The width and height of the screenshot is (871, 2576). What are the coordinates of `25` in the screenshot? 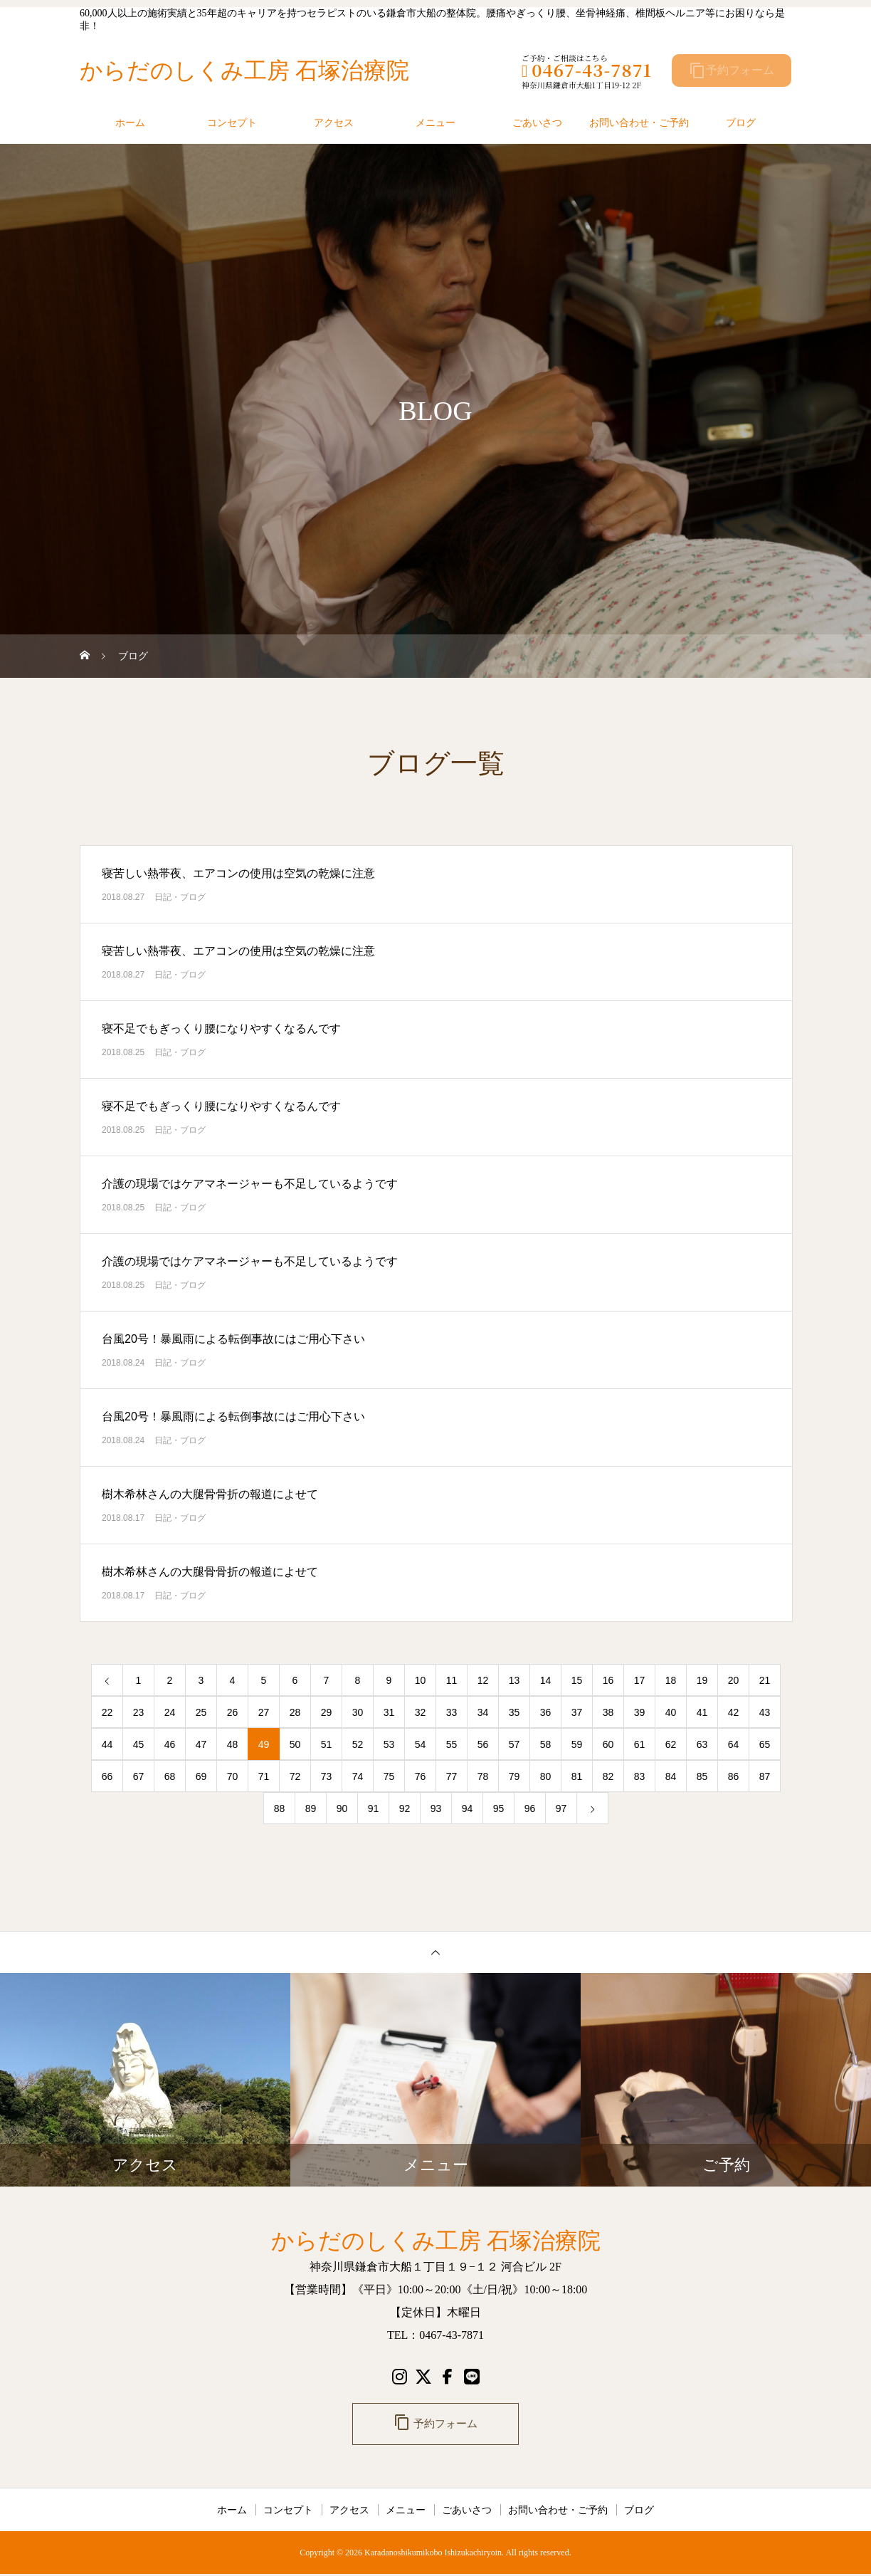 It's located at (201, 1712).